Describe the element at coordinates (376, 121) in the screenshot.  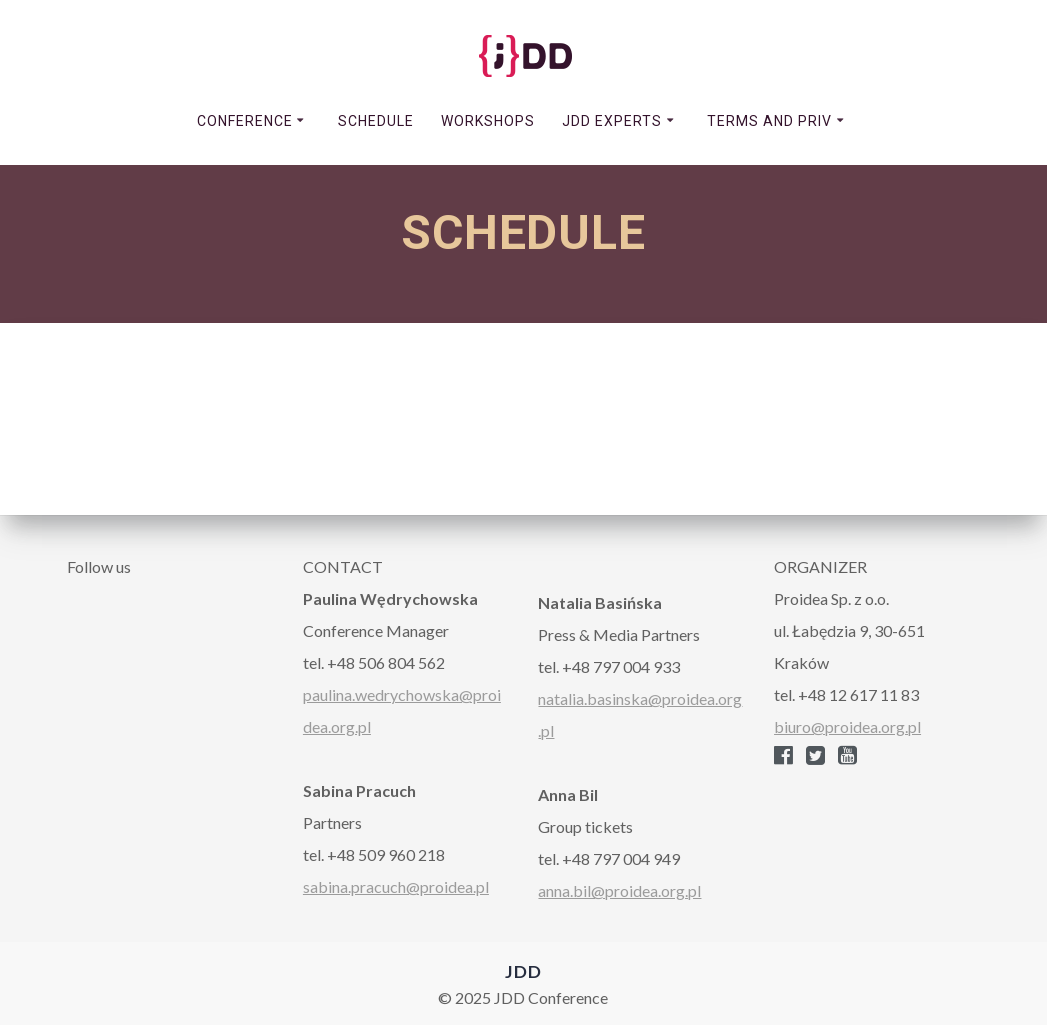
I see `SCHEDULE` at that location.